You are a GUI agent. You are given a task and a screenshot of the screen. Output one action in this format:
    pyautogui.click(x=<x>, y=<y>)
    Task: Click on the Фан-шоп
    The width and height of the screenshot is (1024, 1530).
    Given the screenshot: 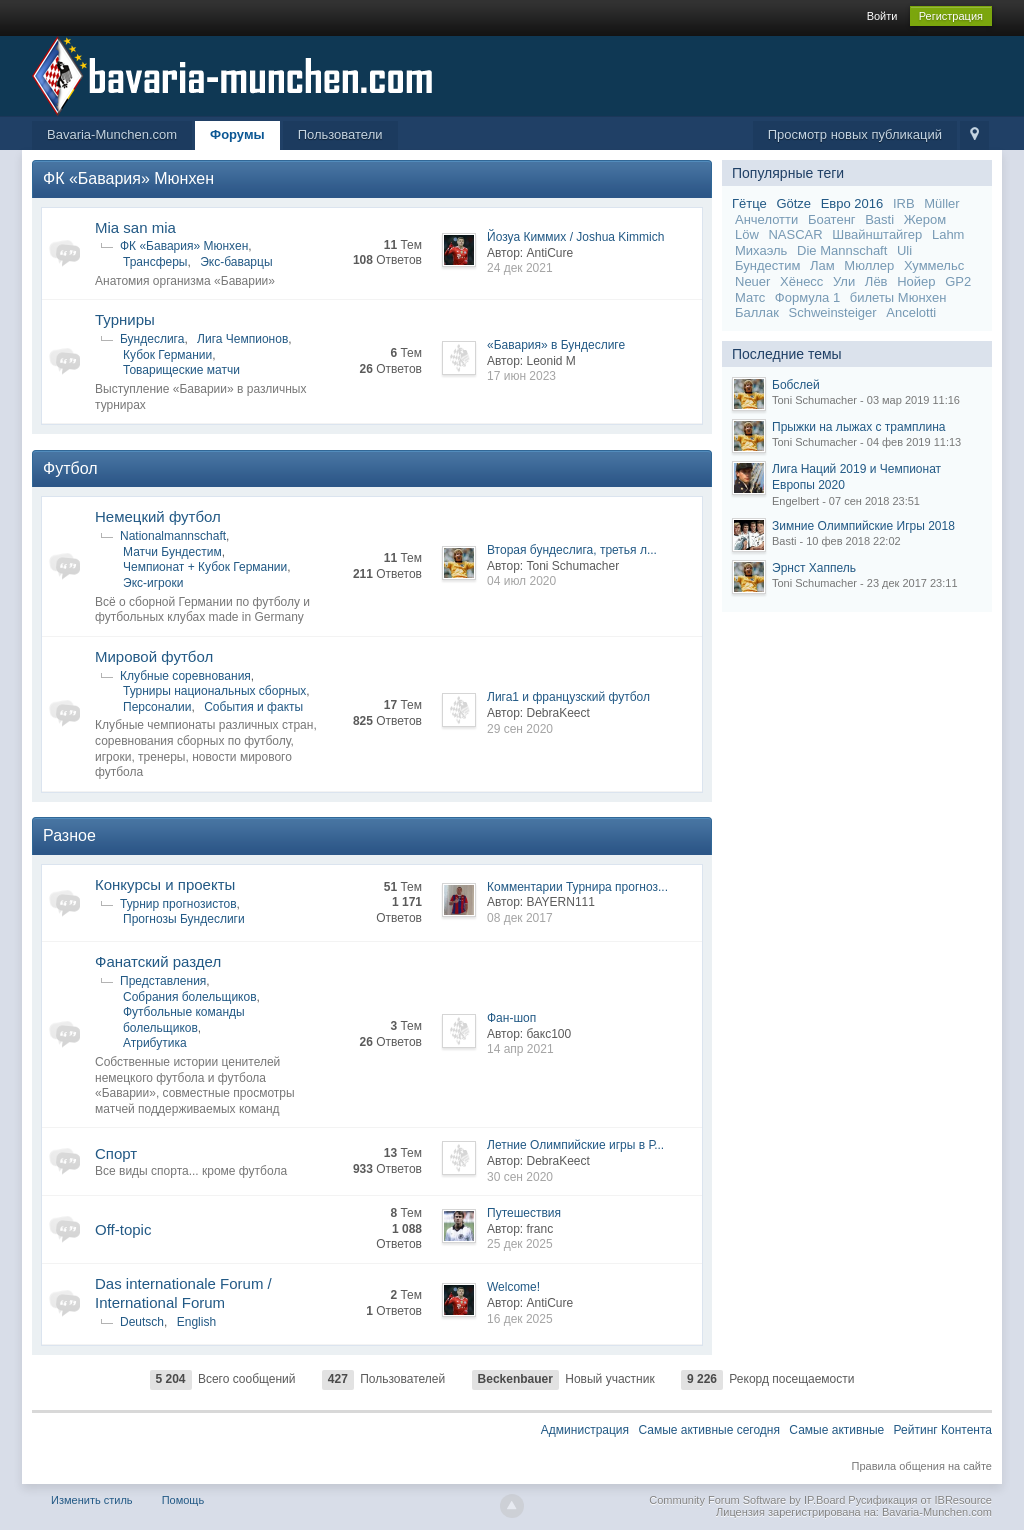 What is the action you would take?
    pyautogui.click(x=511, y=1018)
    